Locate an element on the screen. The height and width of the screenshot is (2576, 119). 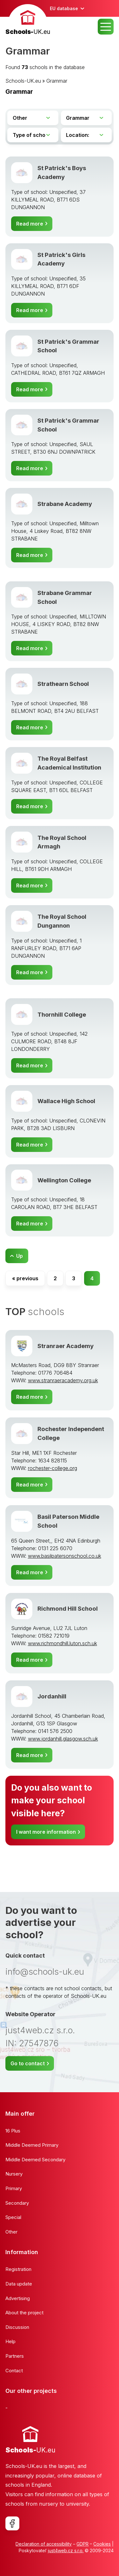
www.richmondhill.luton.sch.uk is located at coordinates (62, 1643).